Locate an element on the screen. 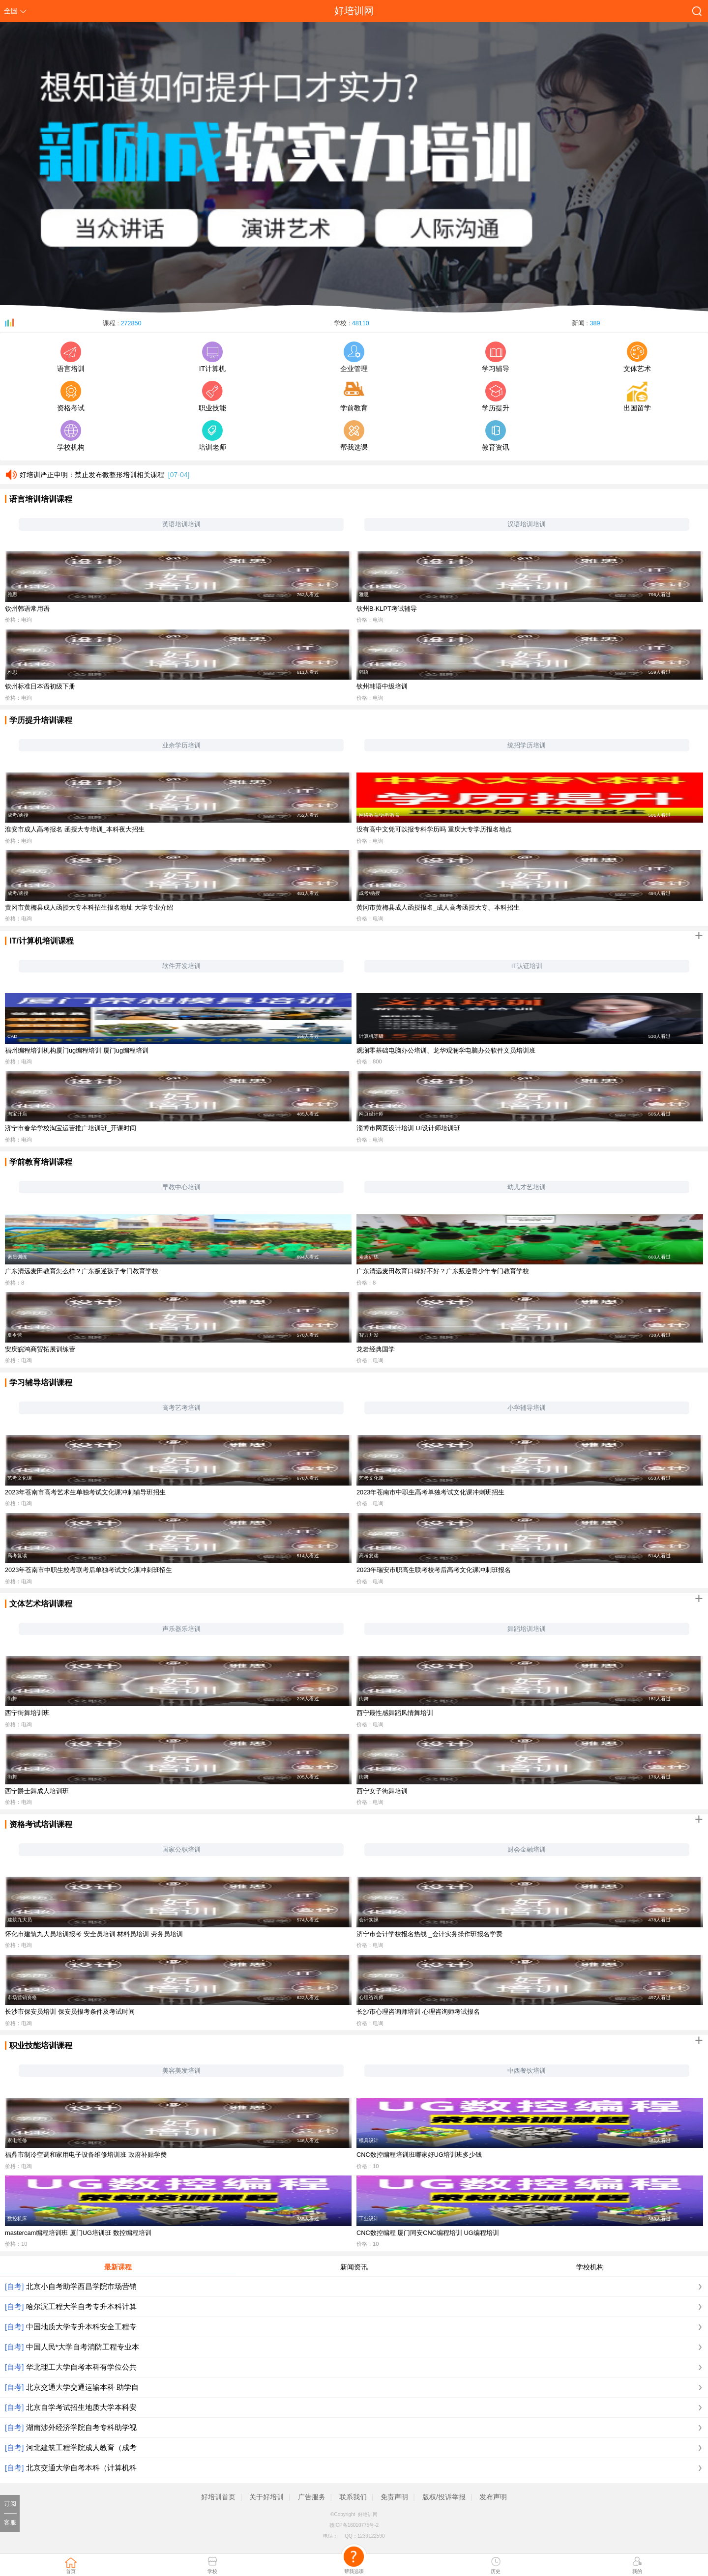  资格考试 is located at coordinates (71, 396).